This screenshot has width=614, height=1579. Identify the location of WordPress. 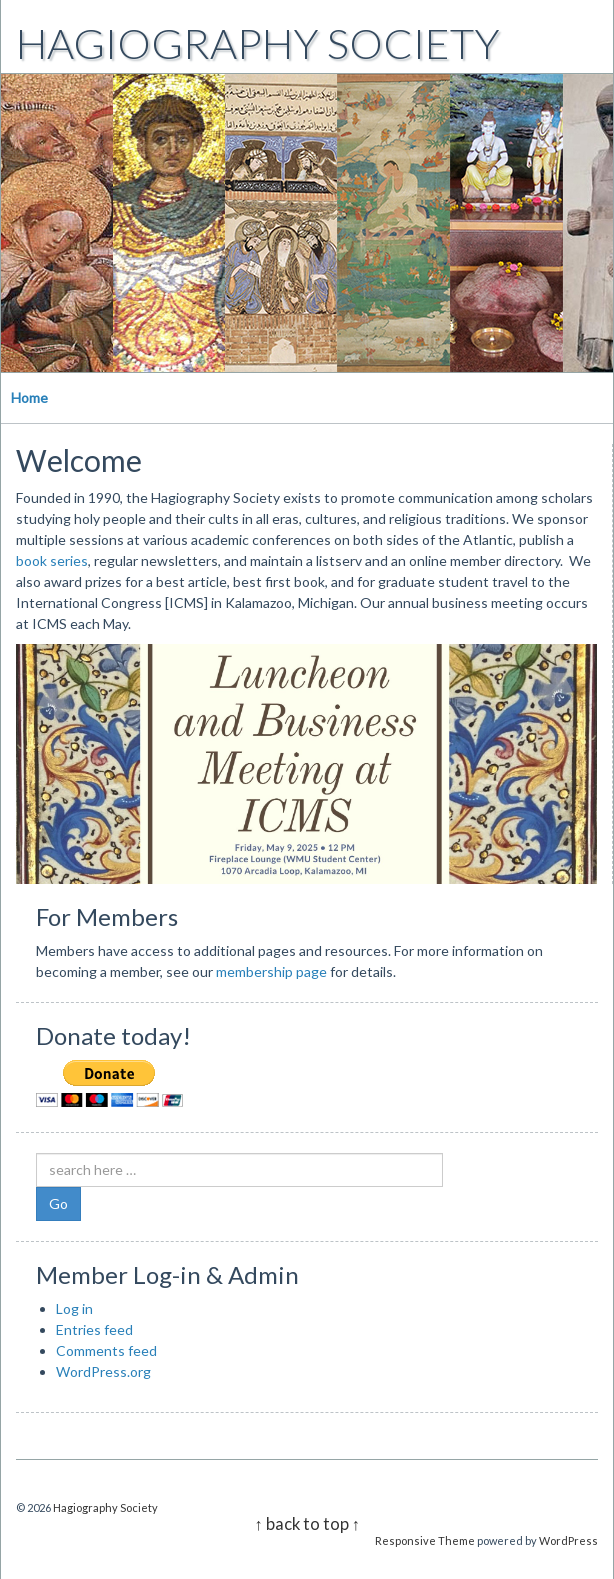
(568, 1540).